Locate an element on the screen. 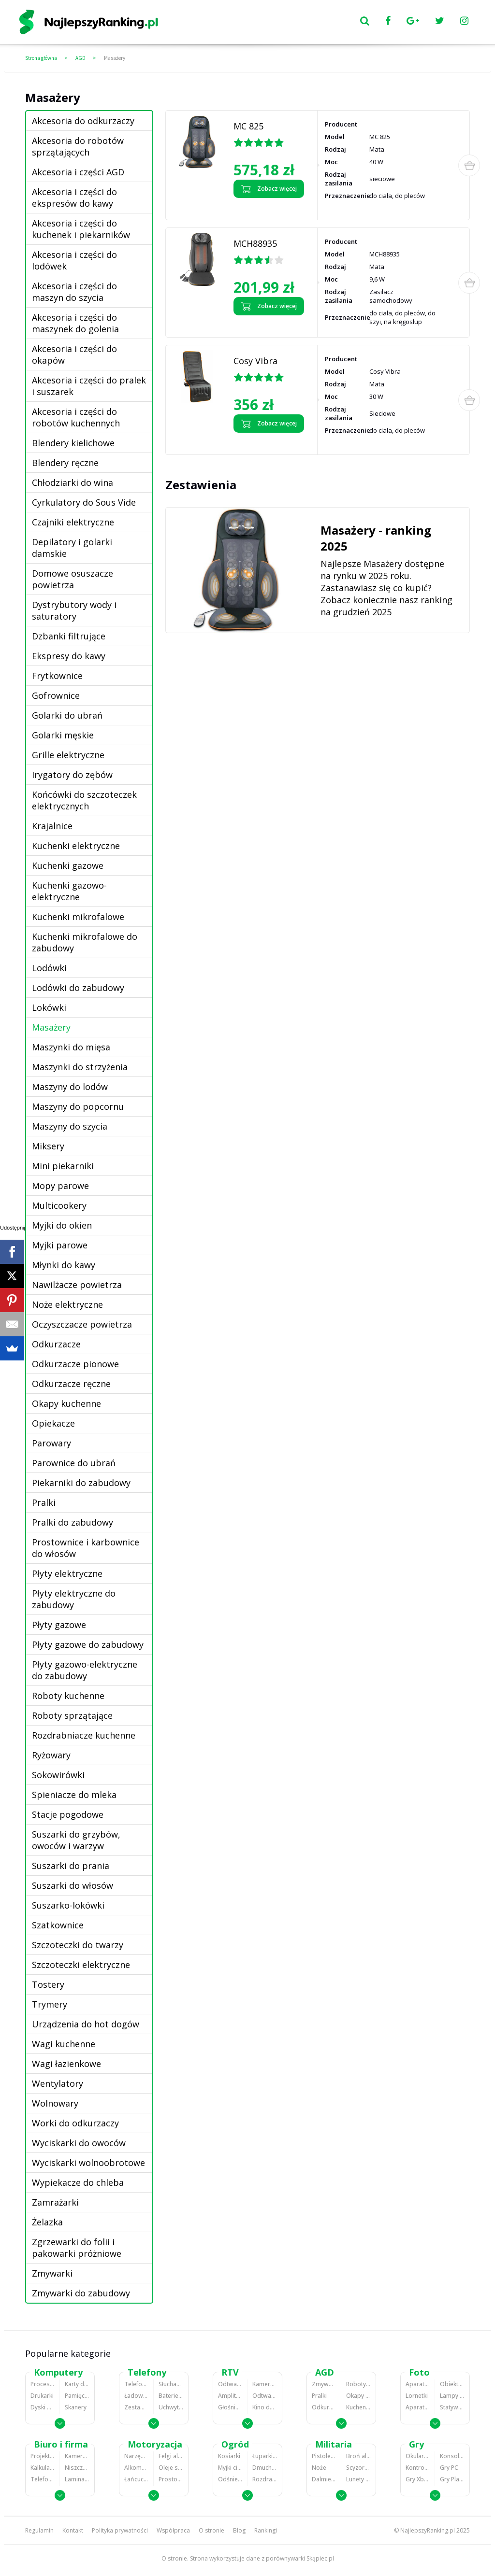 The width and height of the screenshot is (495, 2576). Aparaty Cyfrowe is located at coordinates (418, 2384).